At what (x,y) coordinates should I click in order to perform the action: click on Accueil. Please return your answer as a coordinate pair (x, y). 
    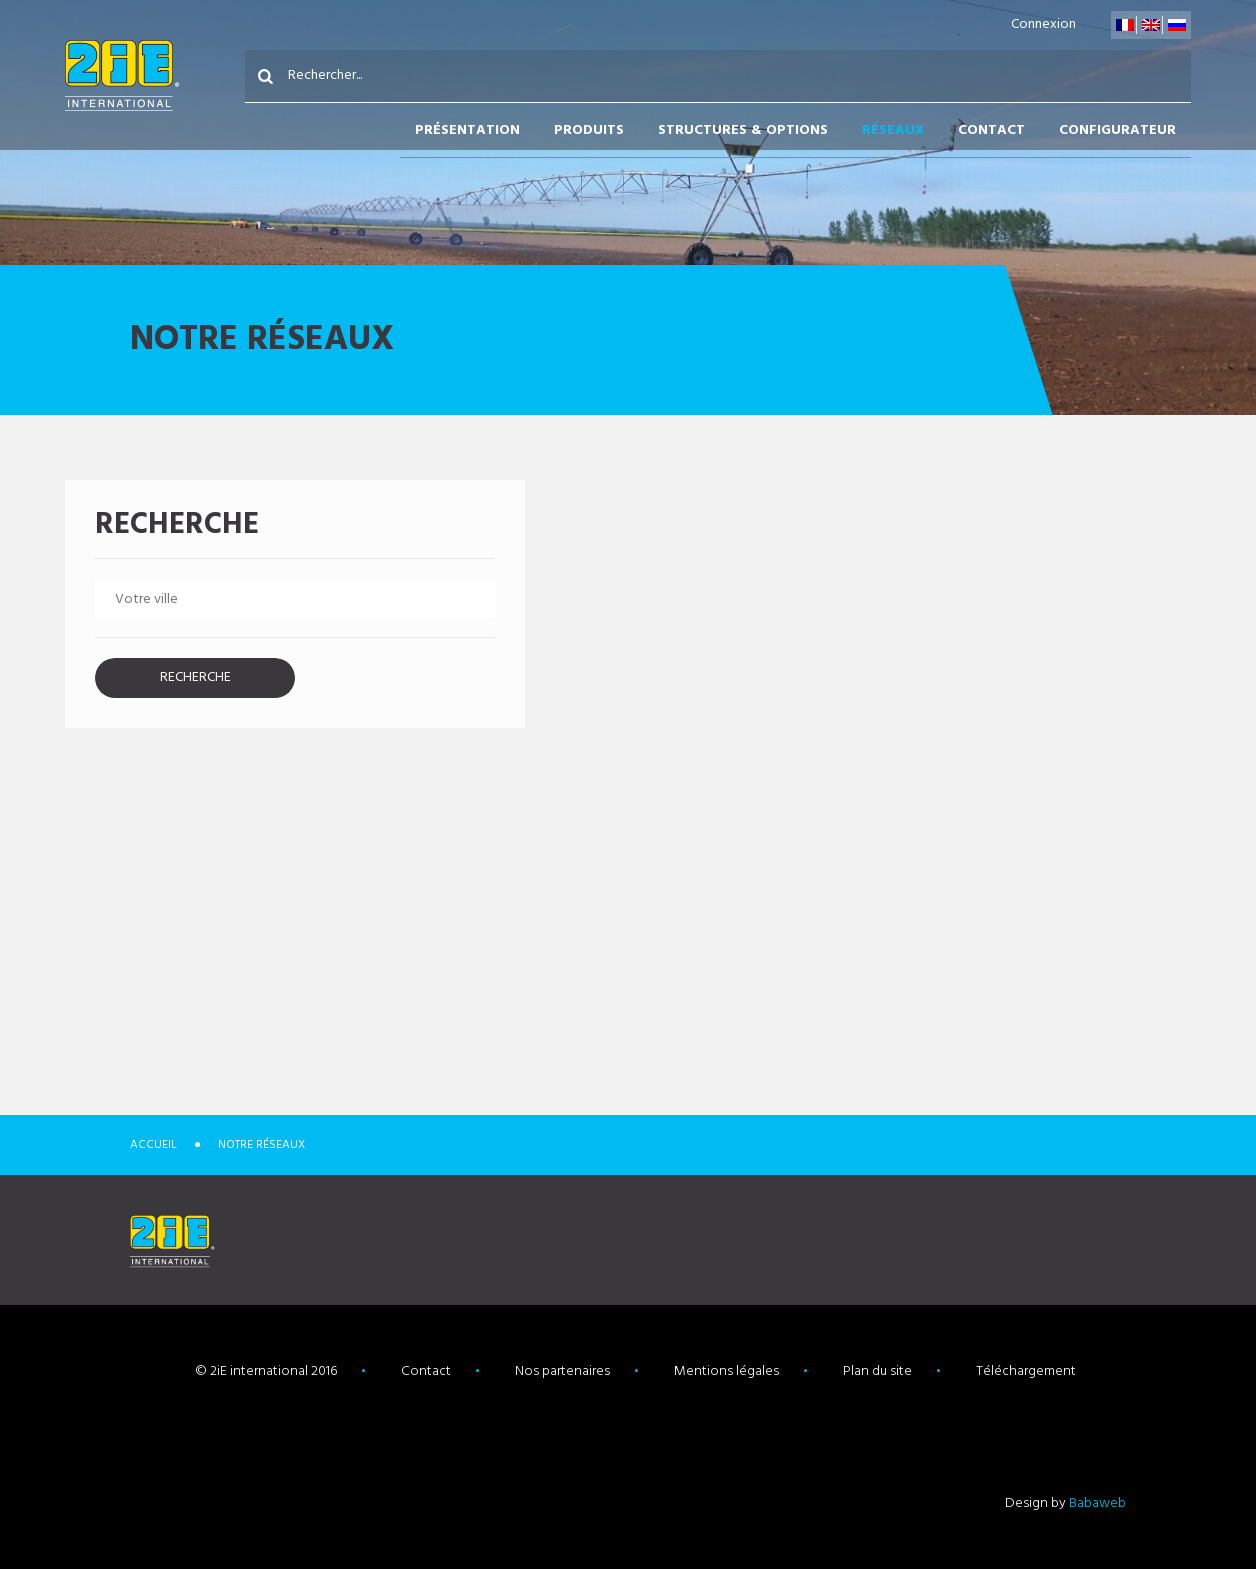
    Looking at the image, I should click on (153, 1145).